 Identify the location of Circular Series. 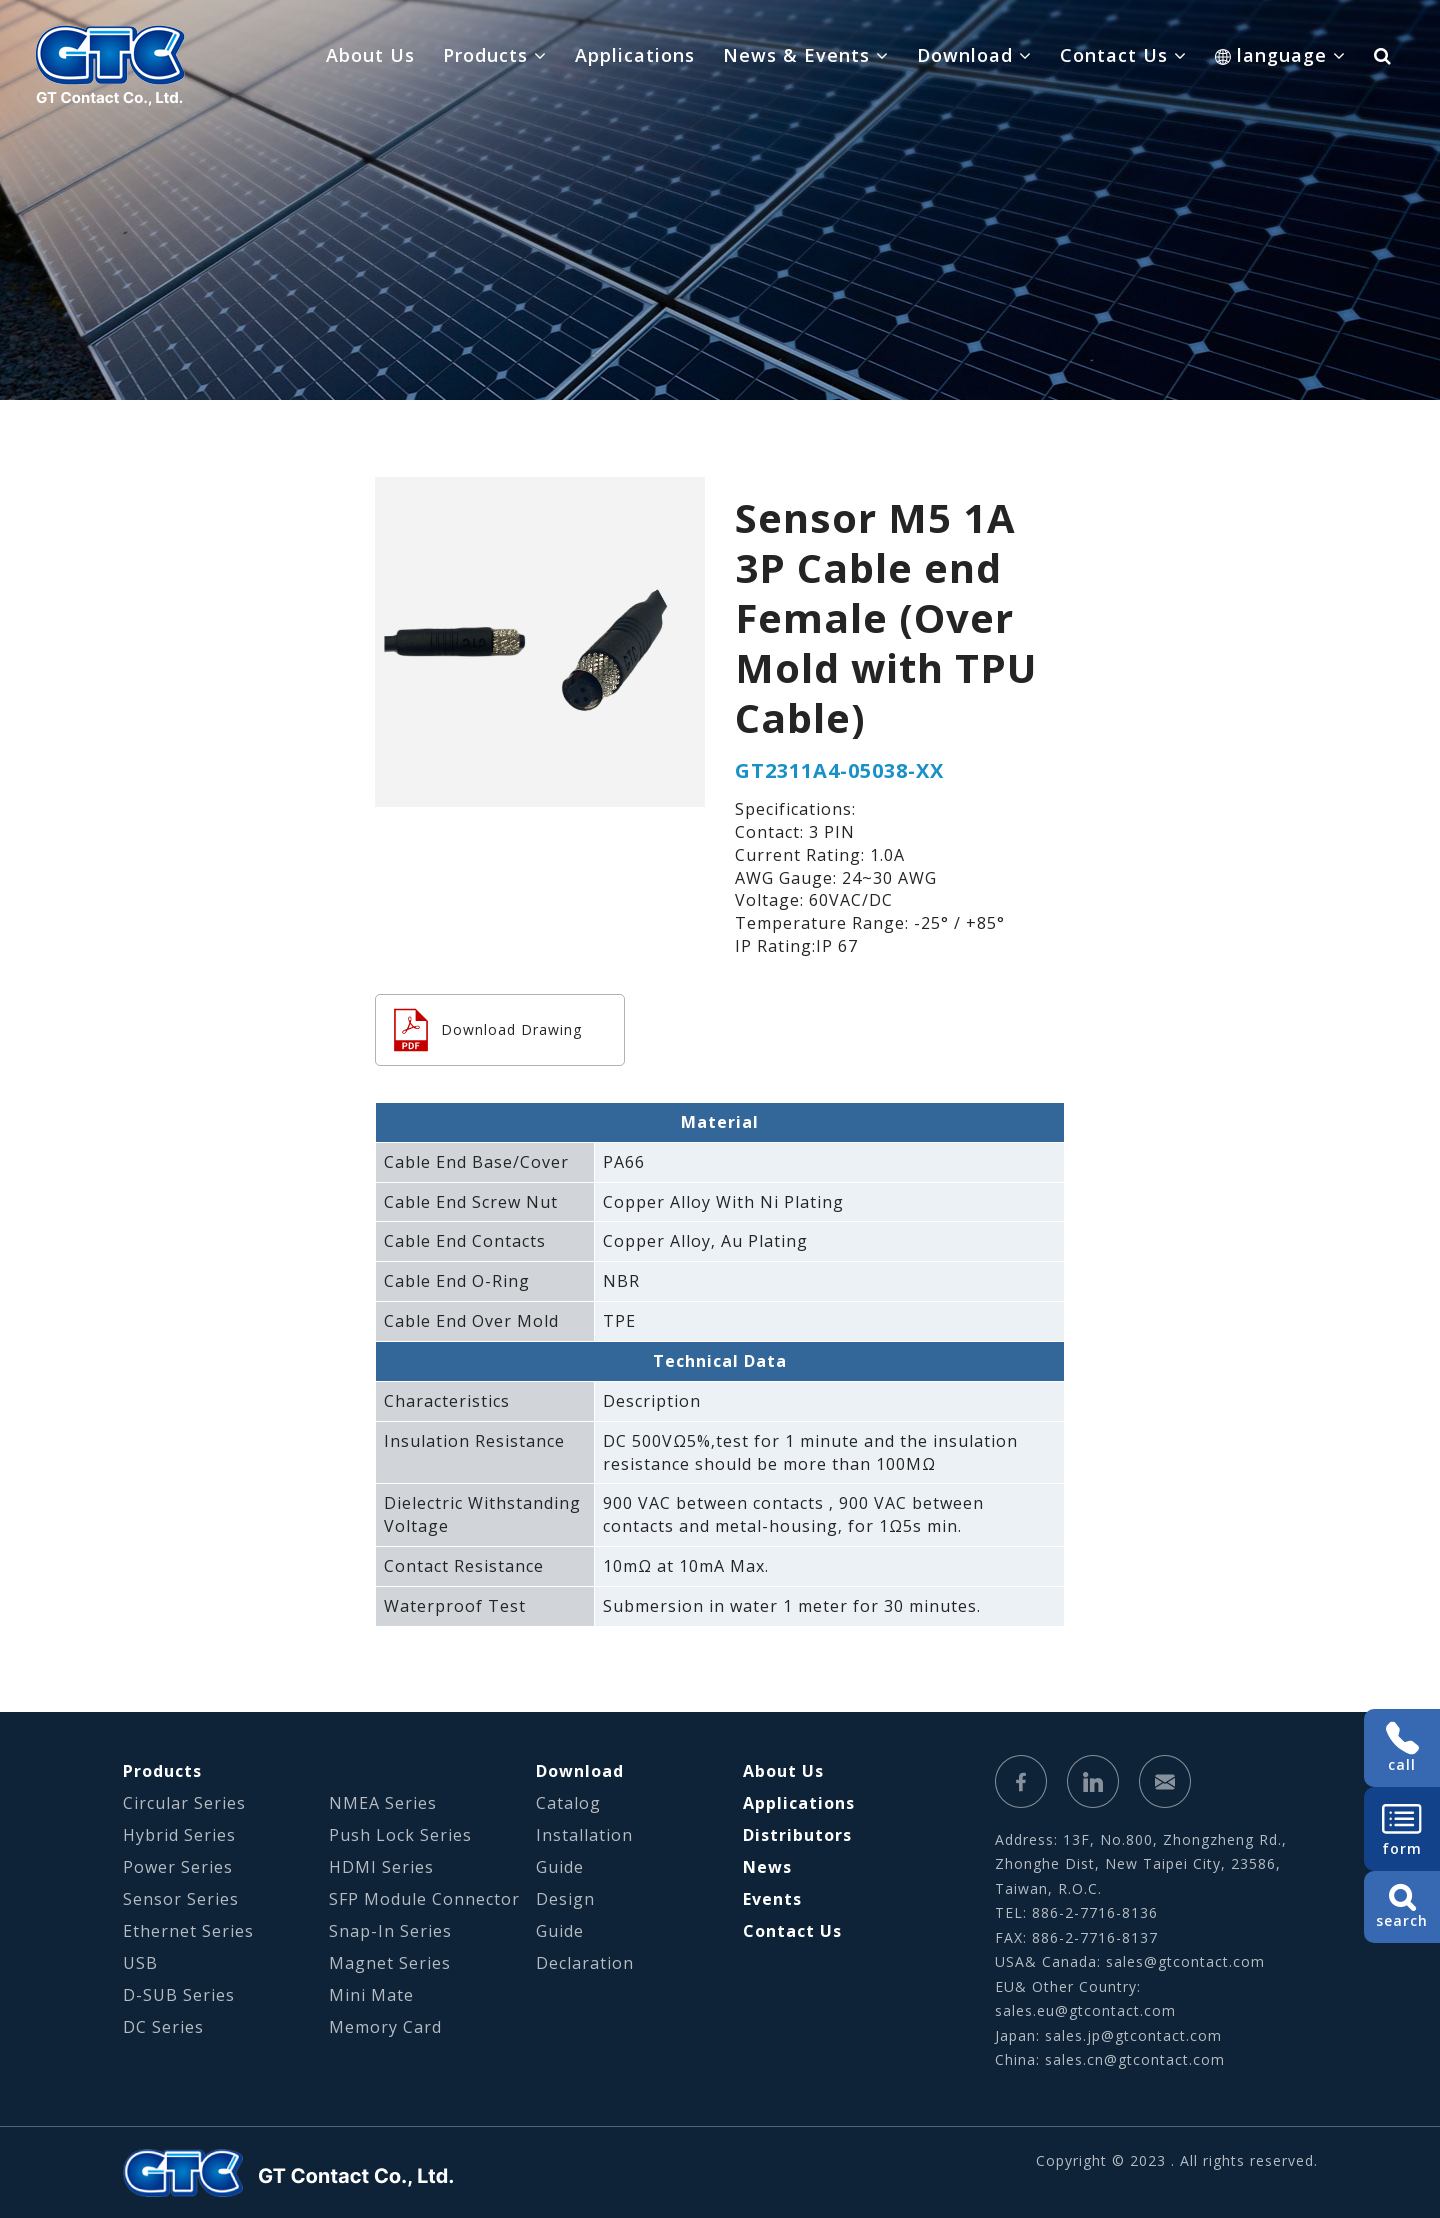
(184, 1803).